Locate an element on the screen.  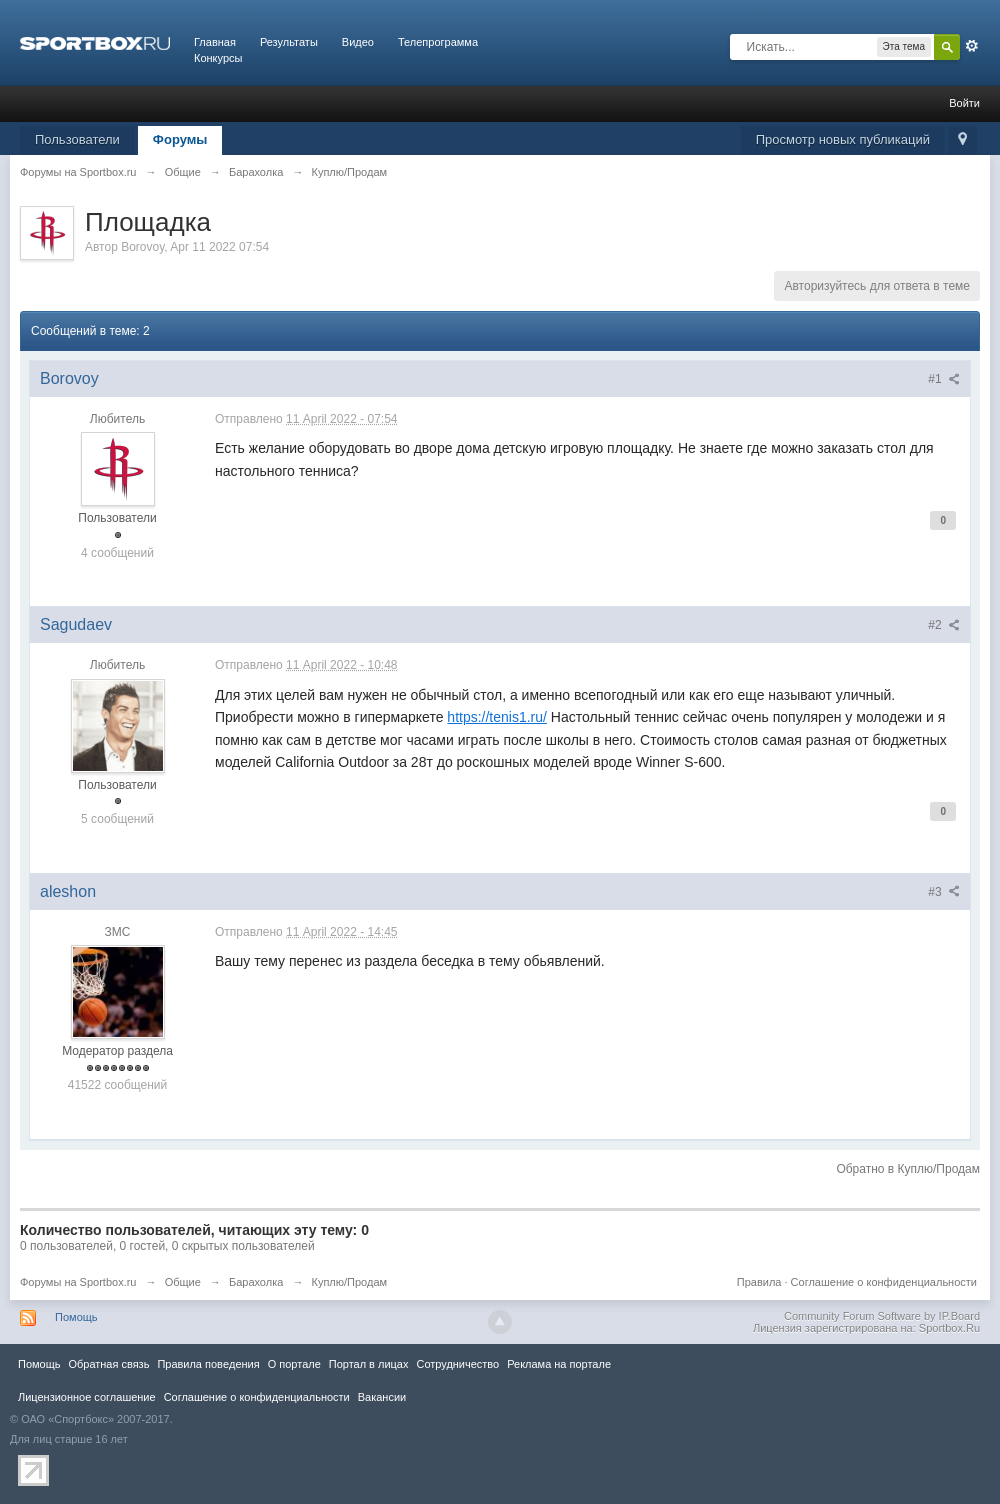
Правила повeдения is located at coordinates (208, 1364).